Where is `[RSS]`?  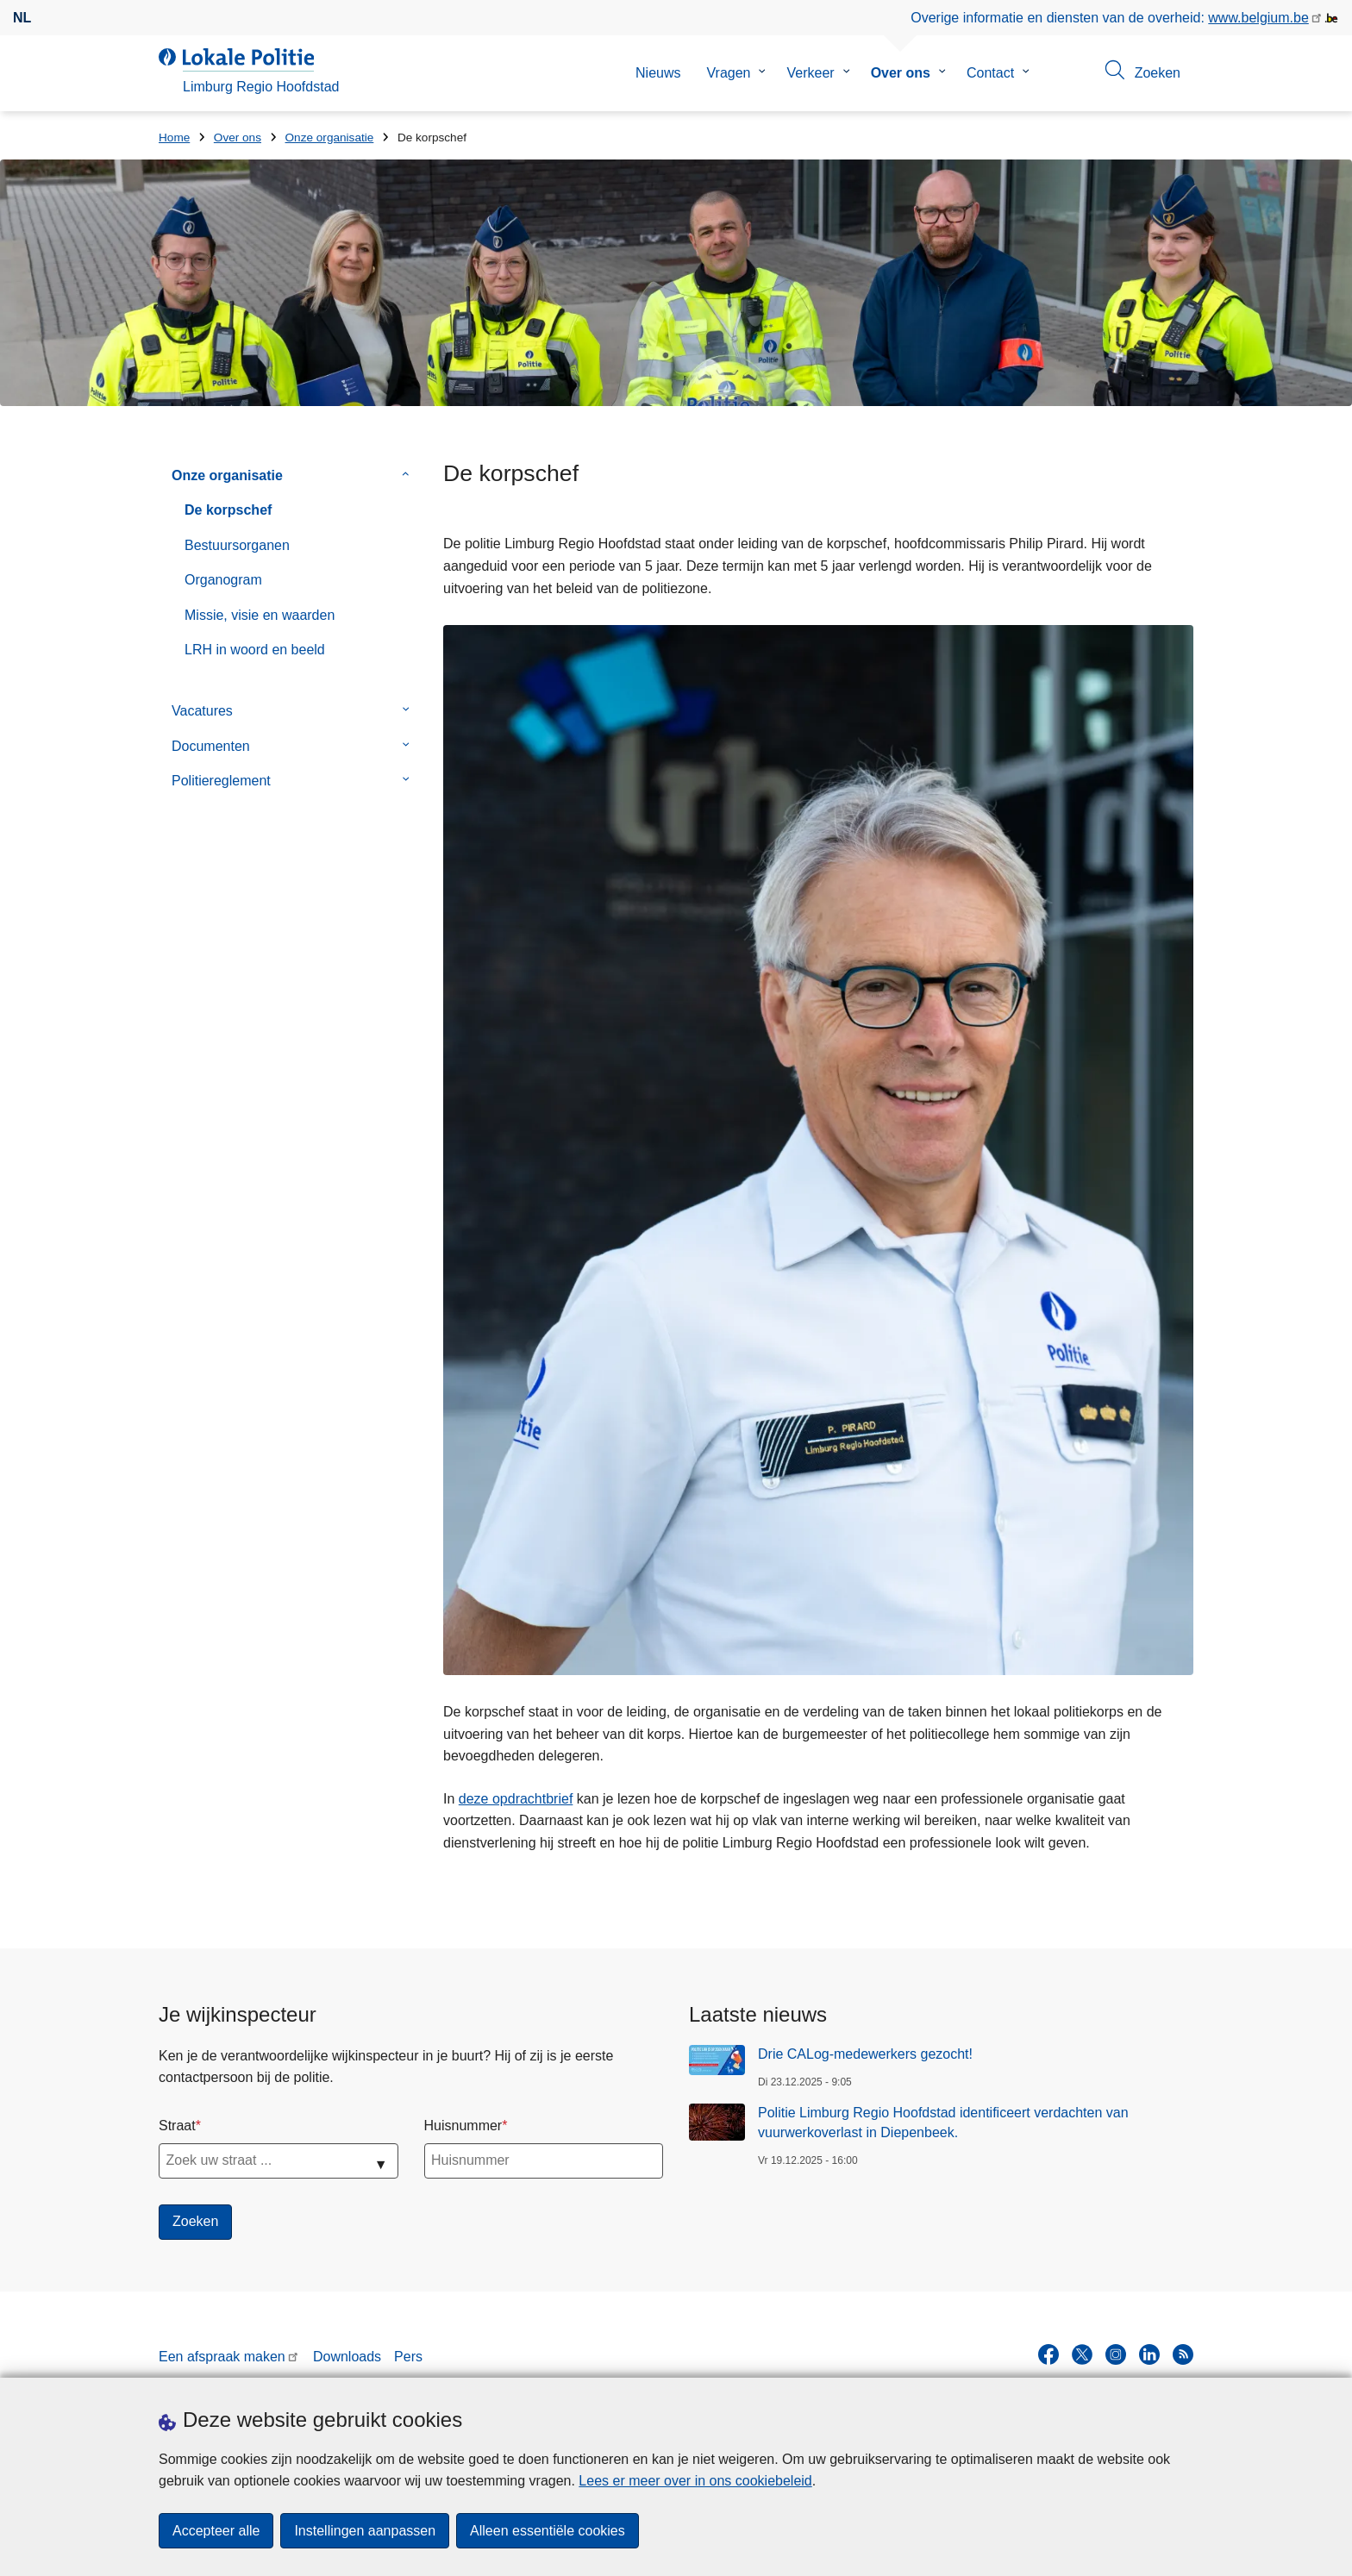
[RSS] is located at coordinates (1183, 2354).